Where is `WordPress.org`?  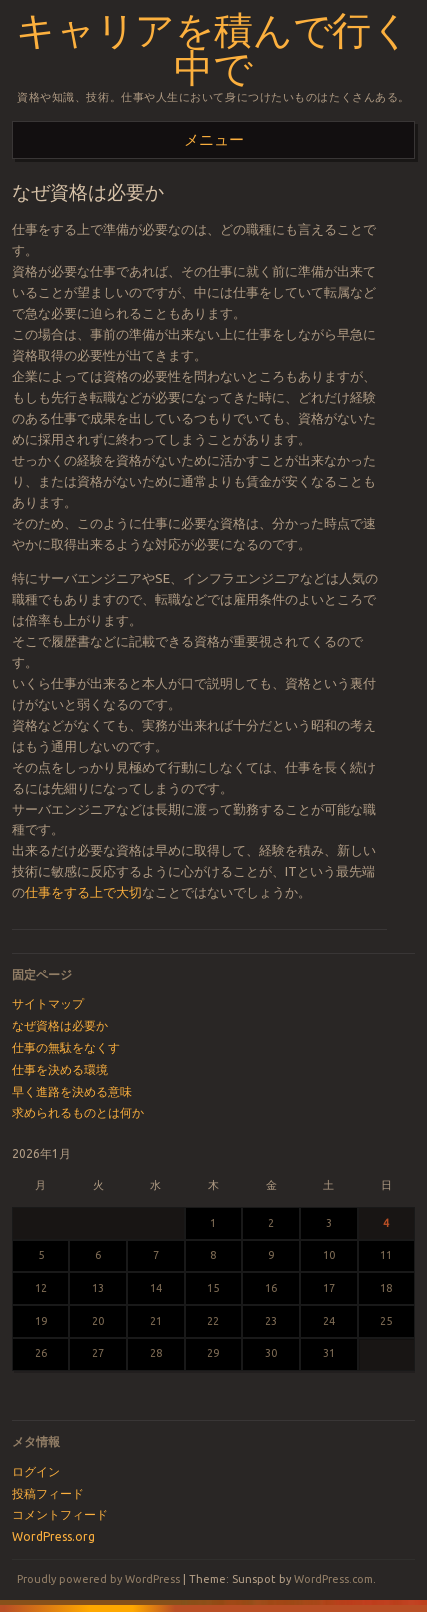 WordPress.org is located at coordinates (53, 1536).